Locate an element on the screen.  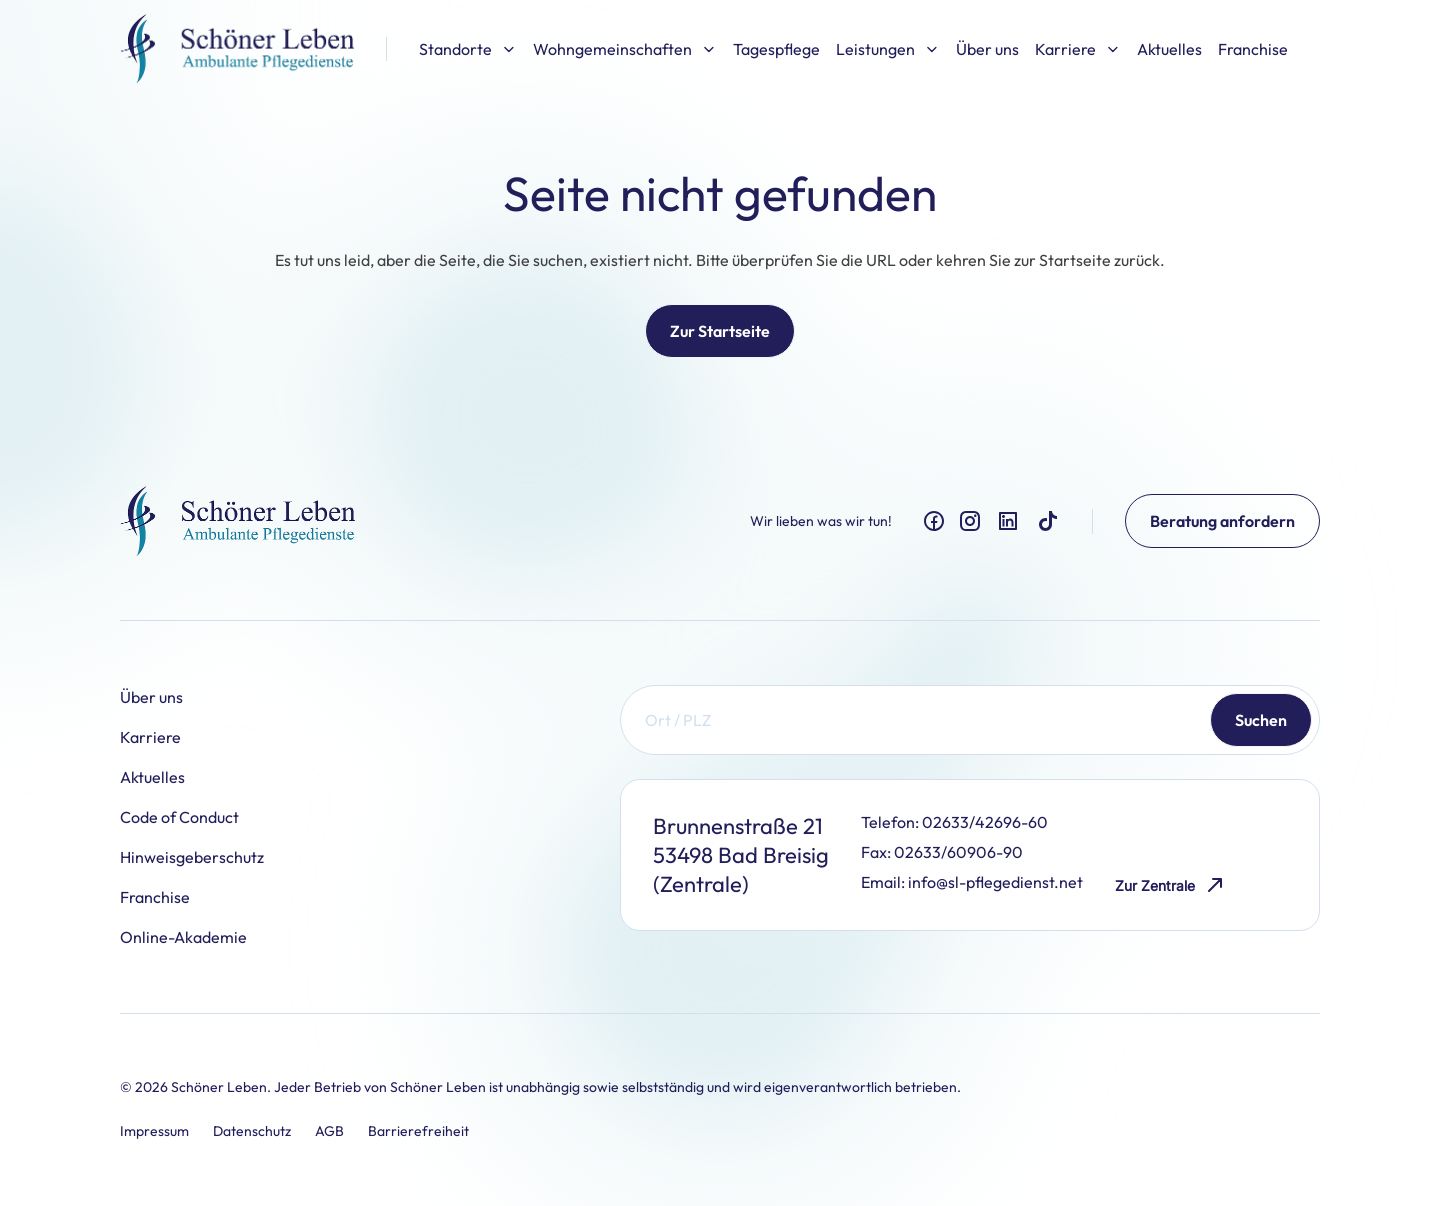
Zur Startseite is located at coordinates (720, 331).